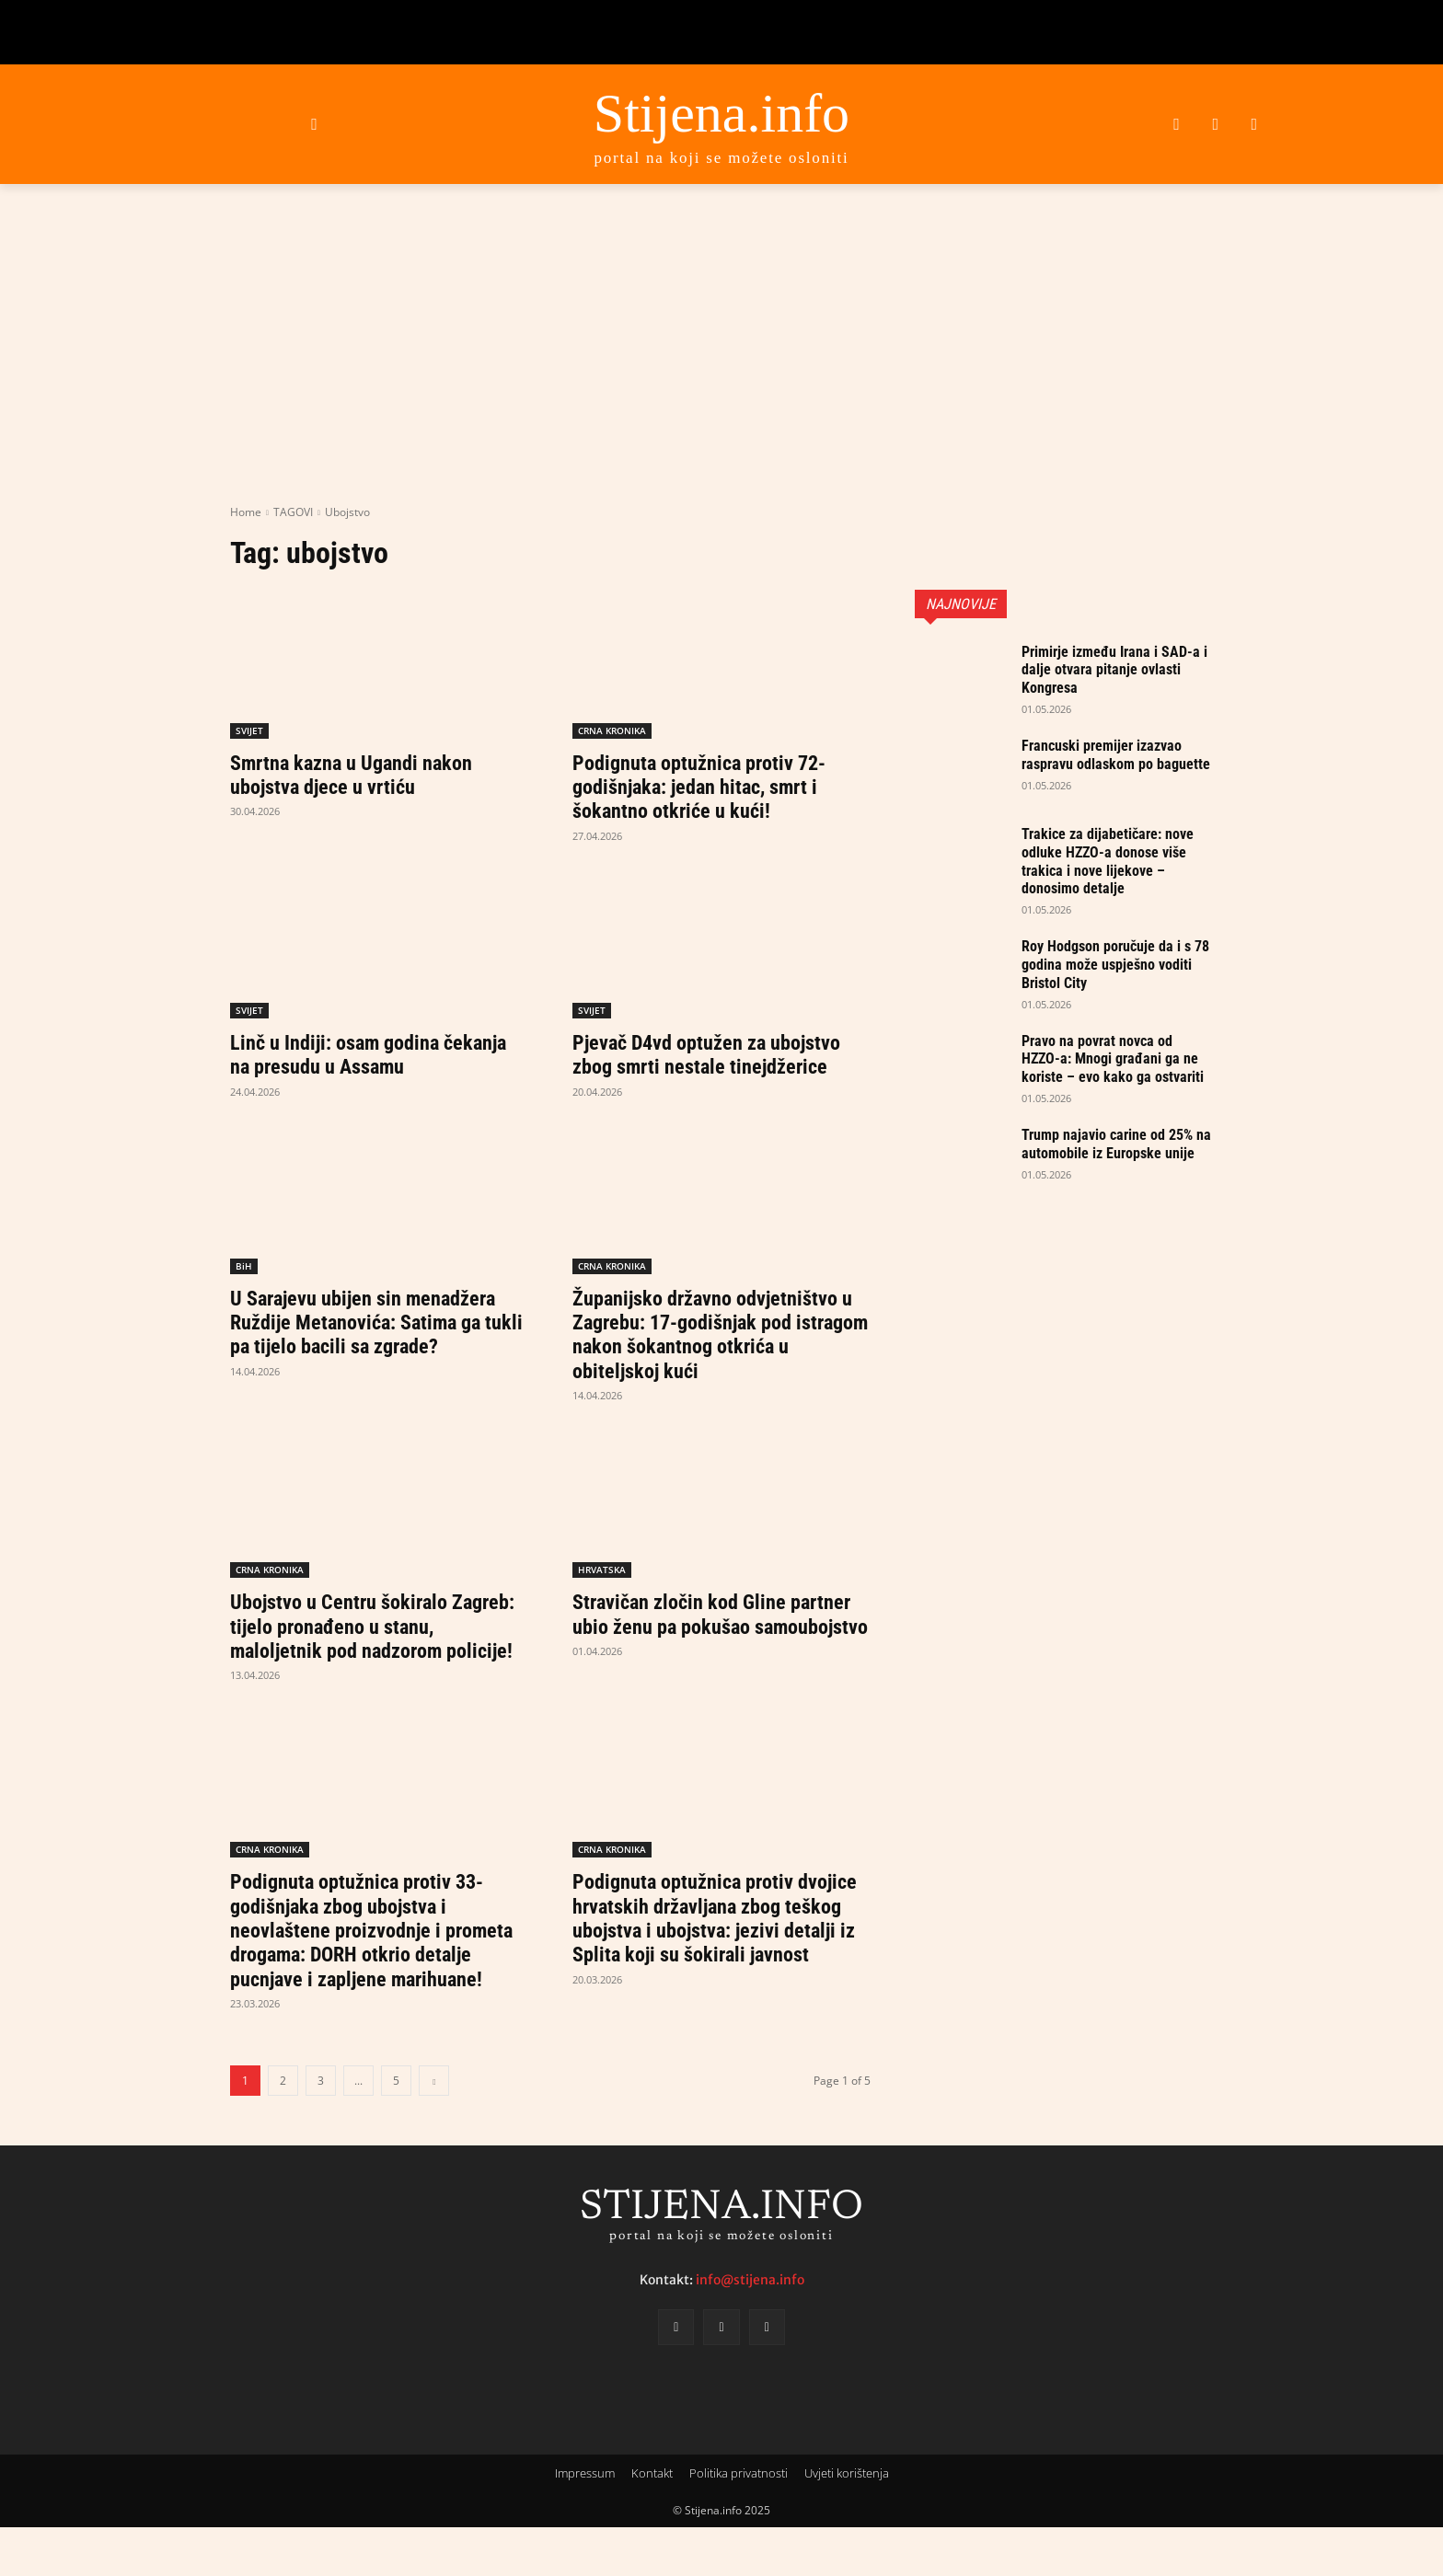 The height and width of the screenshot is (2576, 1443). Describe the element at coordinates (602, 1569) in the screenshot. I see `HRVATSKA` at that location.